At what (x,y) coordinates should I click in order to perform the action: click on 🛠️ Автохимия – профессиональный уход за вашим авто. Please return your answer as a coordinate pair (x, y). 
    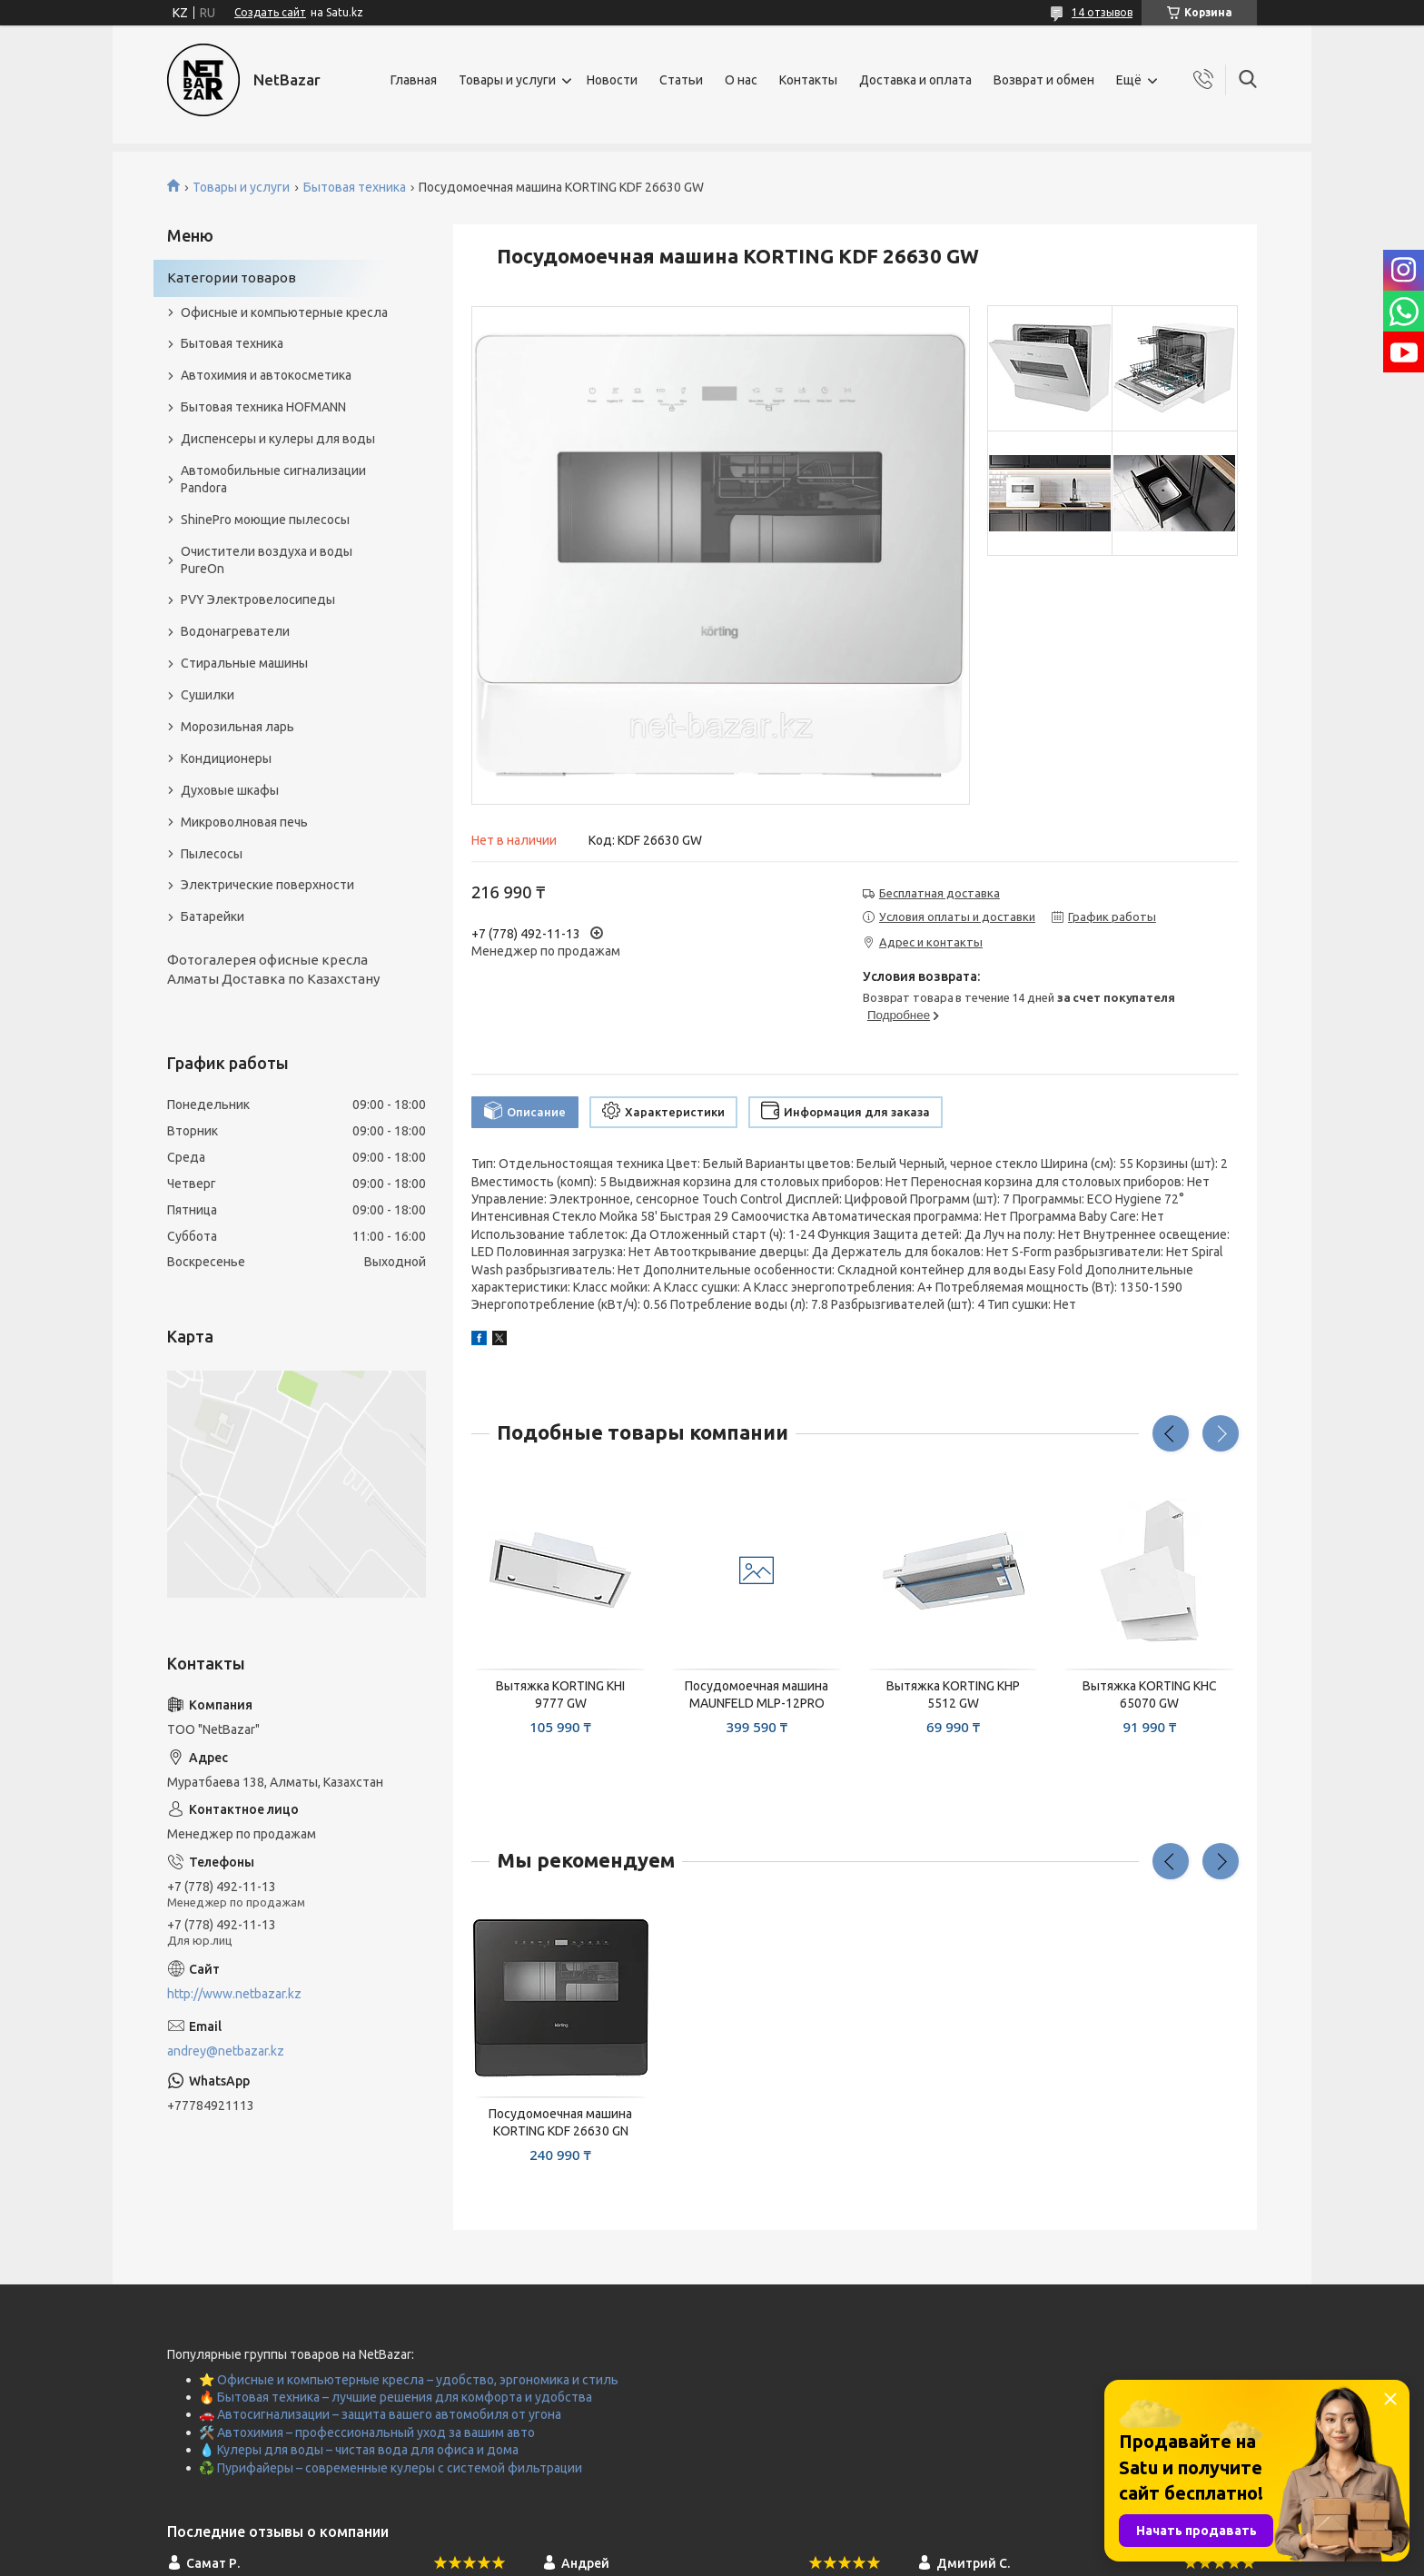
    Looking at the image, I should click on (367, 2432).